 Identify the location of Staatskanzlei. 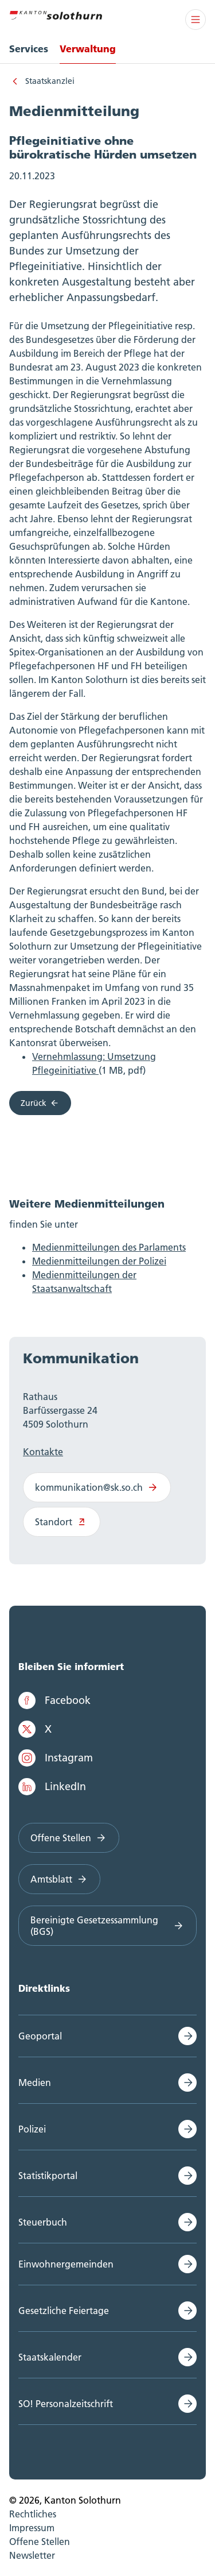
(50, 81).